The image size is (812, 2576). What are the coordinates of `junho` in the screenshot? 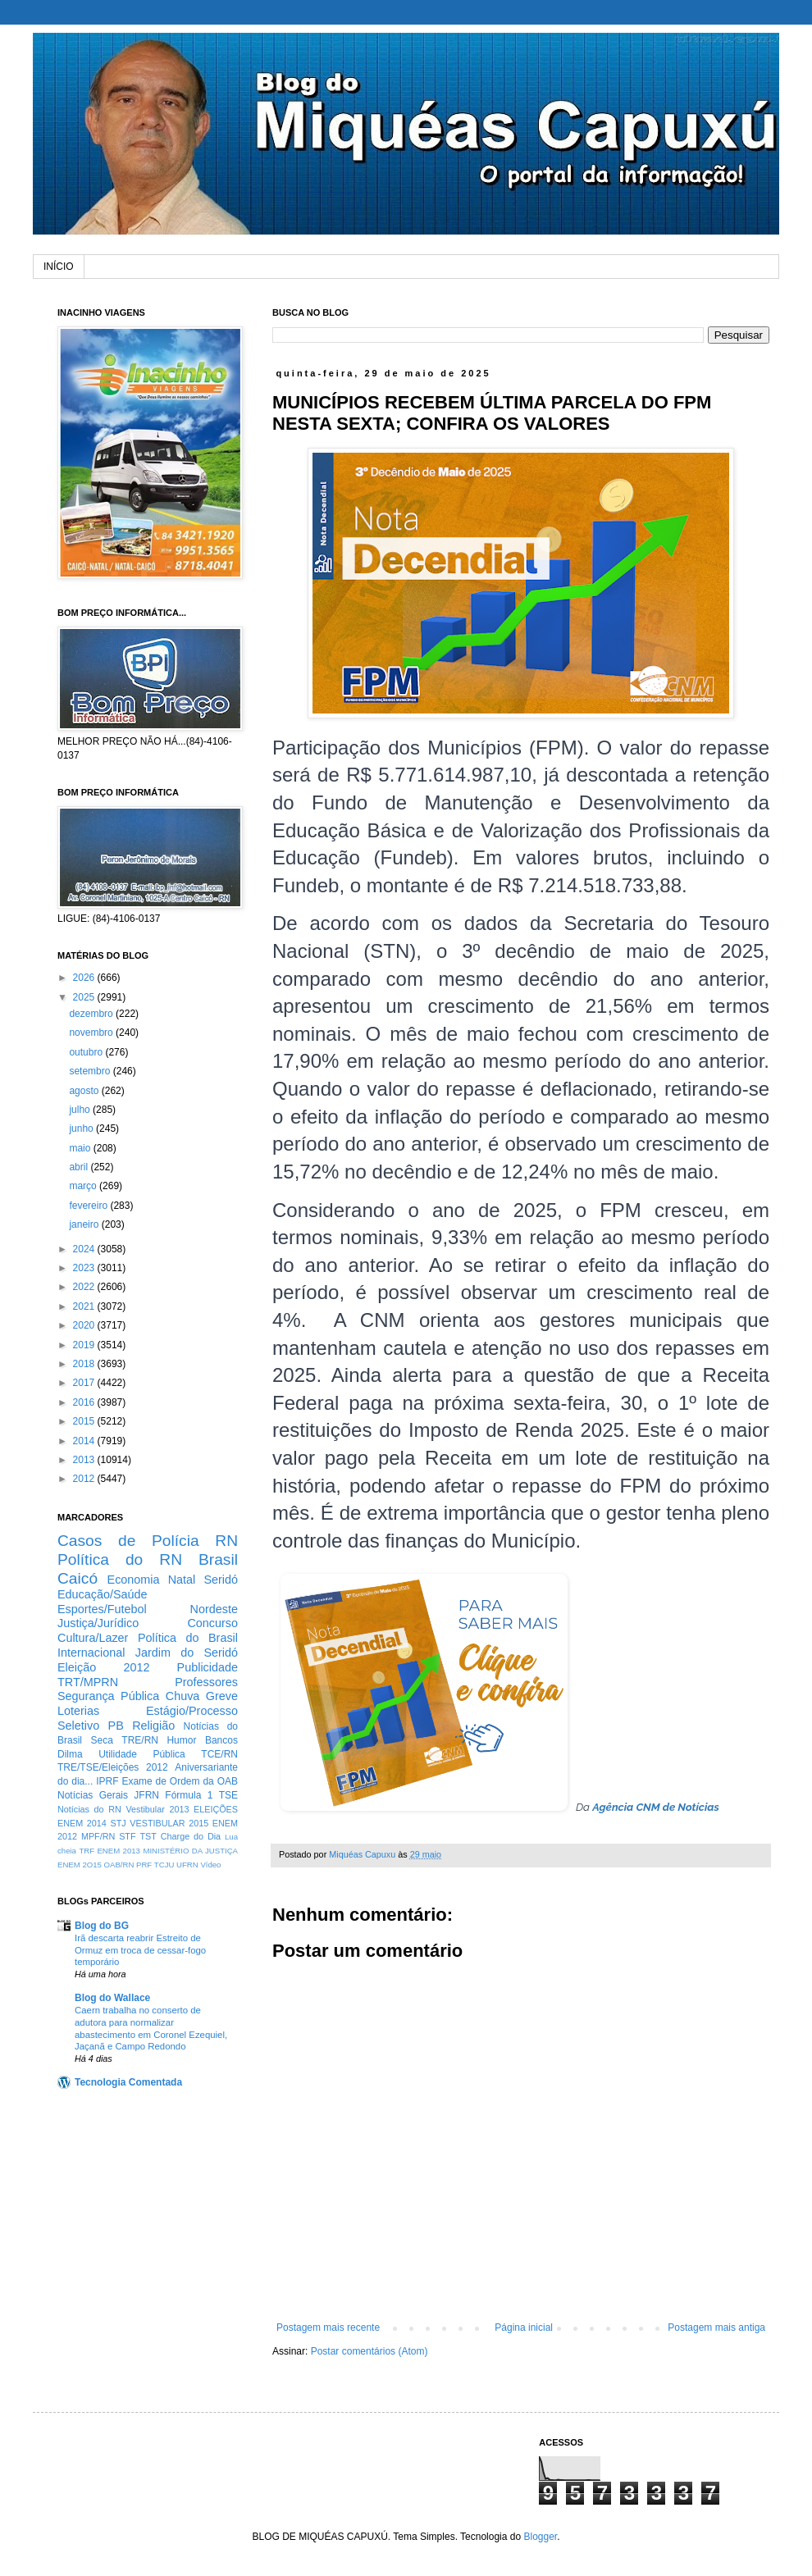 It's located at (82, 1128).